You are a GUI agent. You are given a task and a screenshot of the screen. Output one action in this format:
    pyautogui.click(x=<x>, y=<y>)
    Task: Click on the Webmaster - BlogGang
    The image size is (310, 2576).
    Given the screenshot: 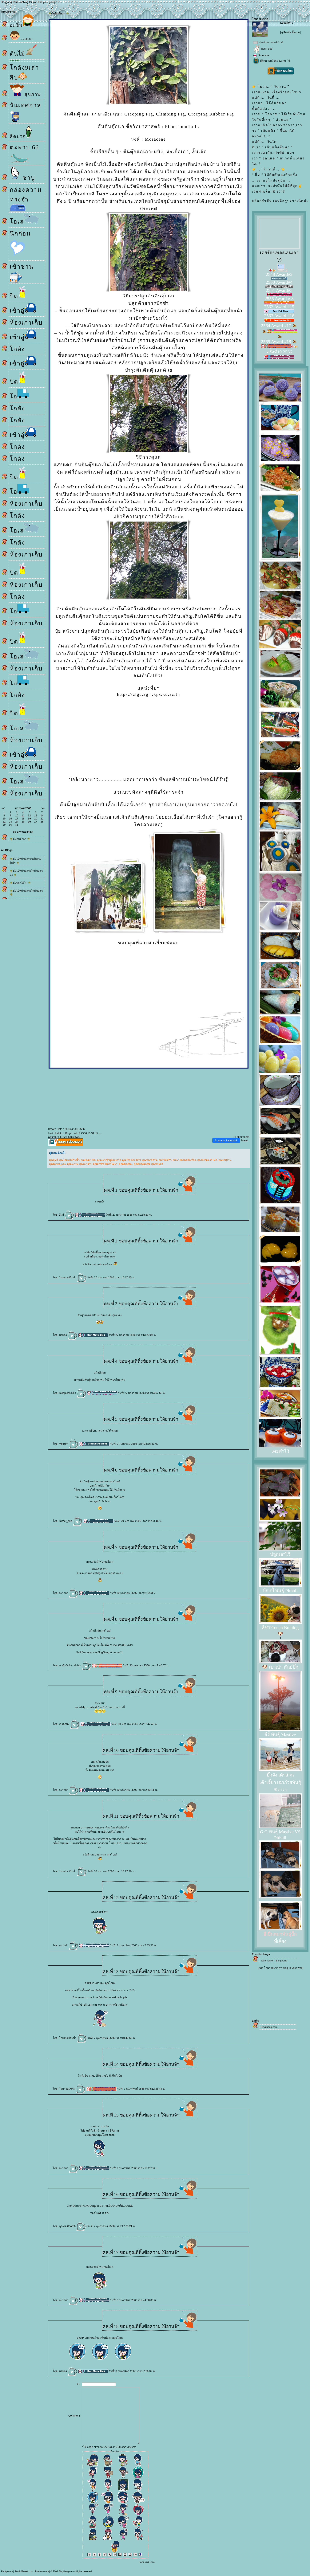 What is the action you would take?
    pyautogui.click(x=274, y=1960)
    